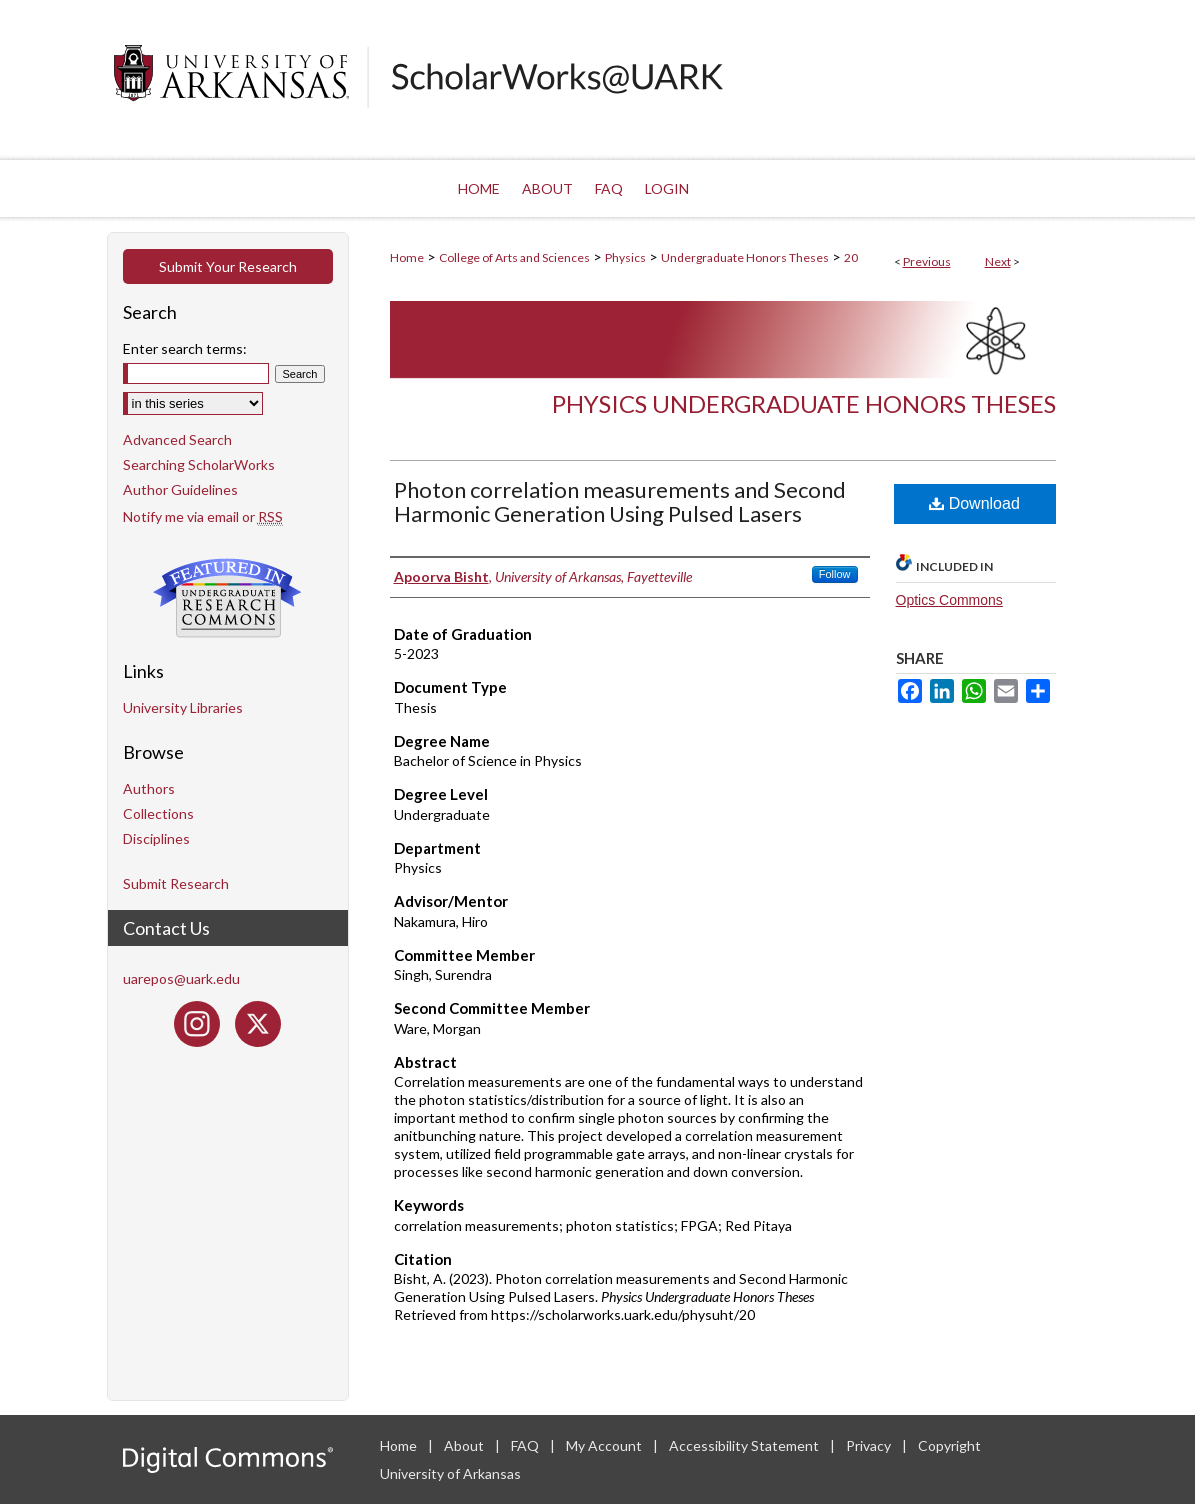 The height and width of the screenshot is (1504, 1195). I want to click on Previous, so click(927, 261).